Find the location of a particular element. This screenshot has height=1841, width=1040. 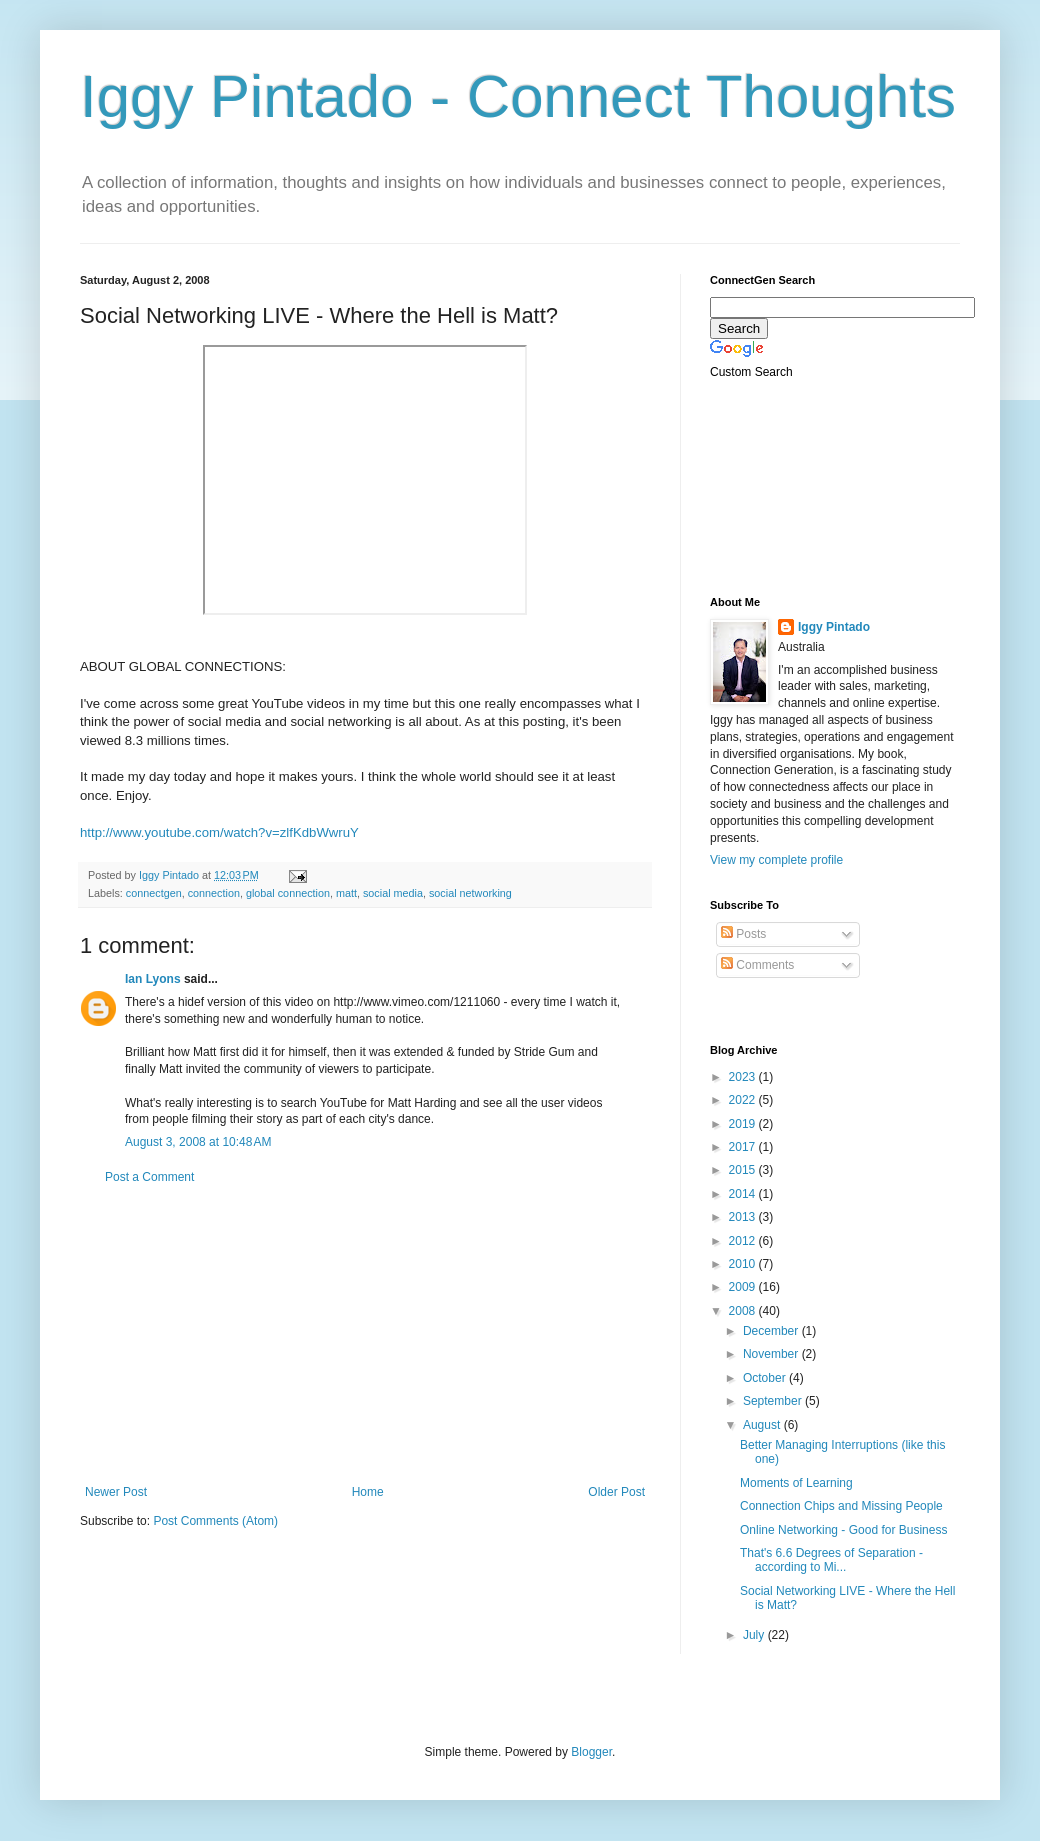

2019 is located at coordinates (744, 1124).